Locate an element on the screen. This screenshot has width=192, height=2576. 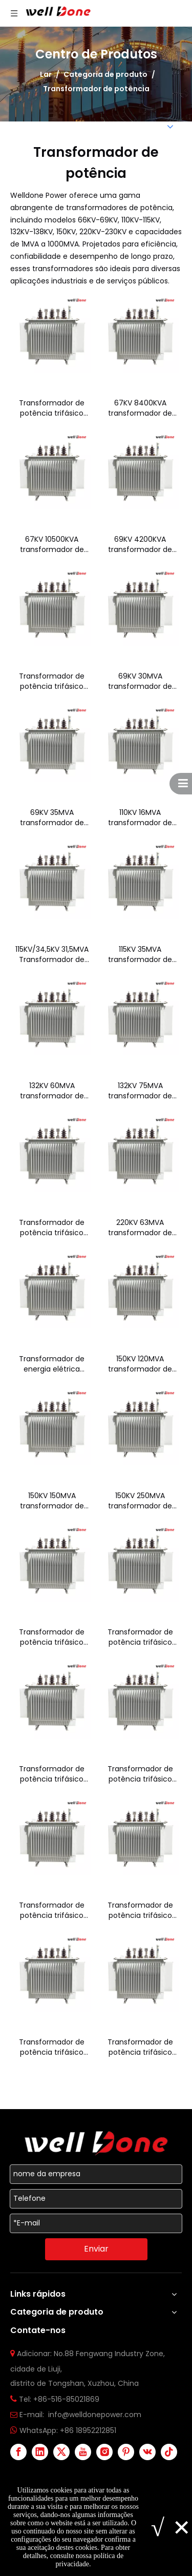
132KV 60MVA transformador de potência trifásico is located at coordinates (52, 1090).